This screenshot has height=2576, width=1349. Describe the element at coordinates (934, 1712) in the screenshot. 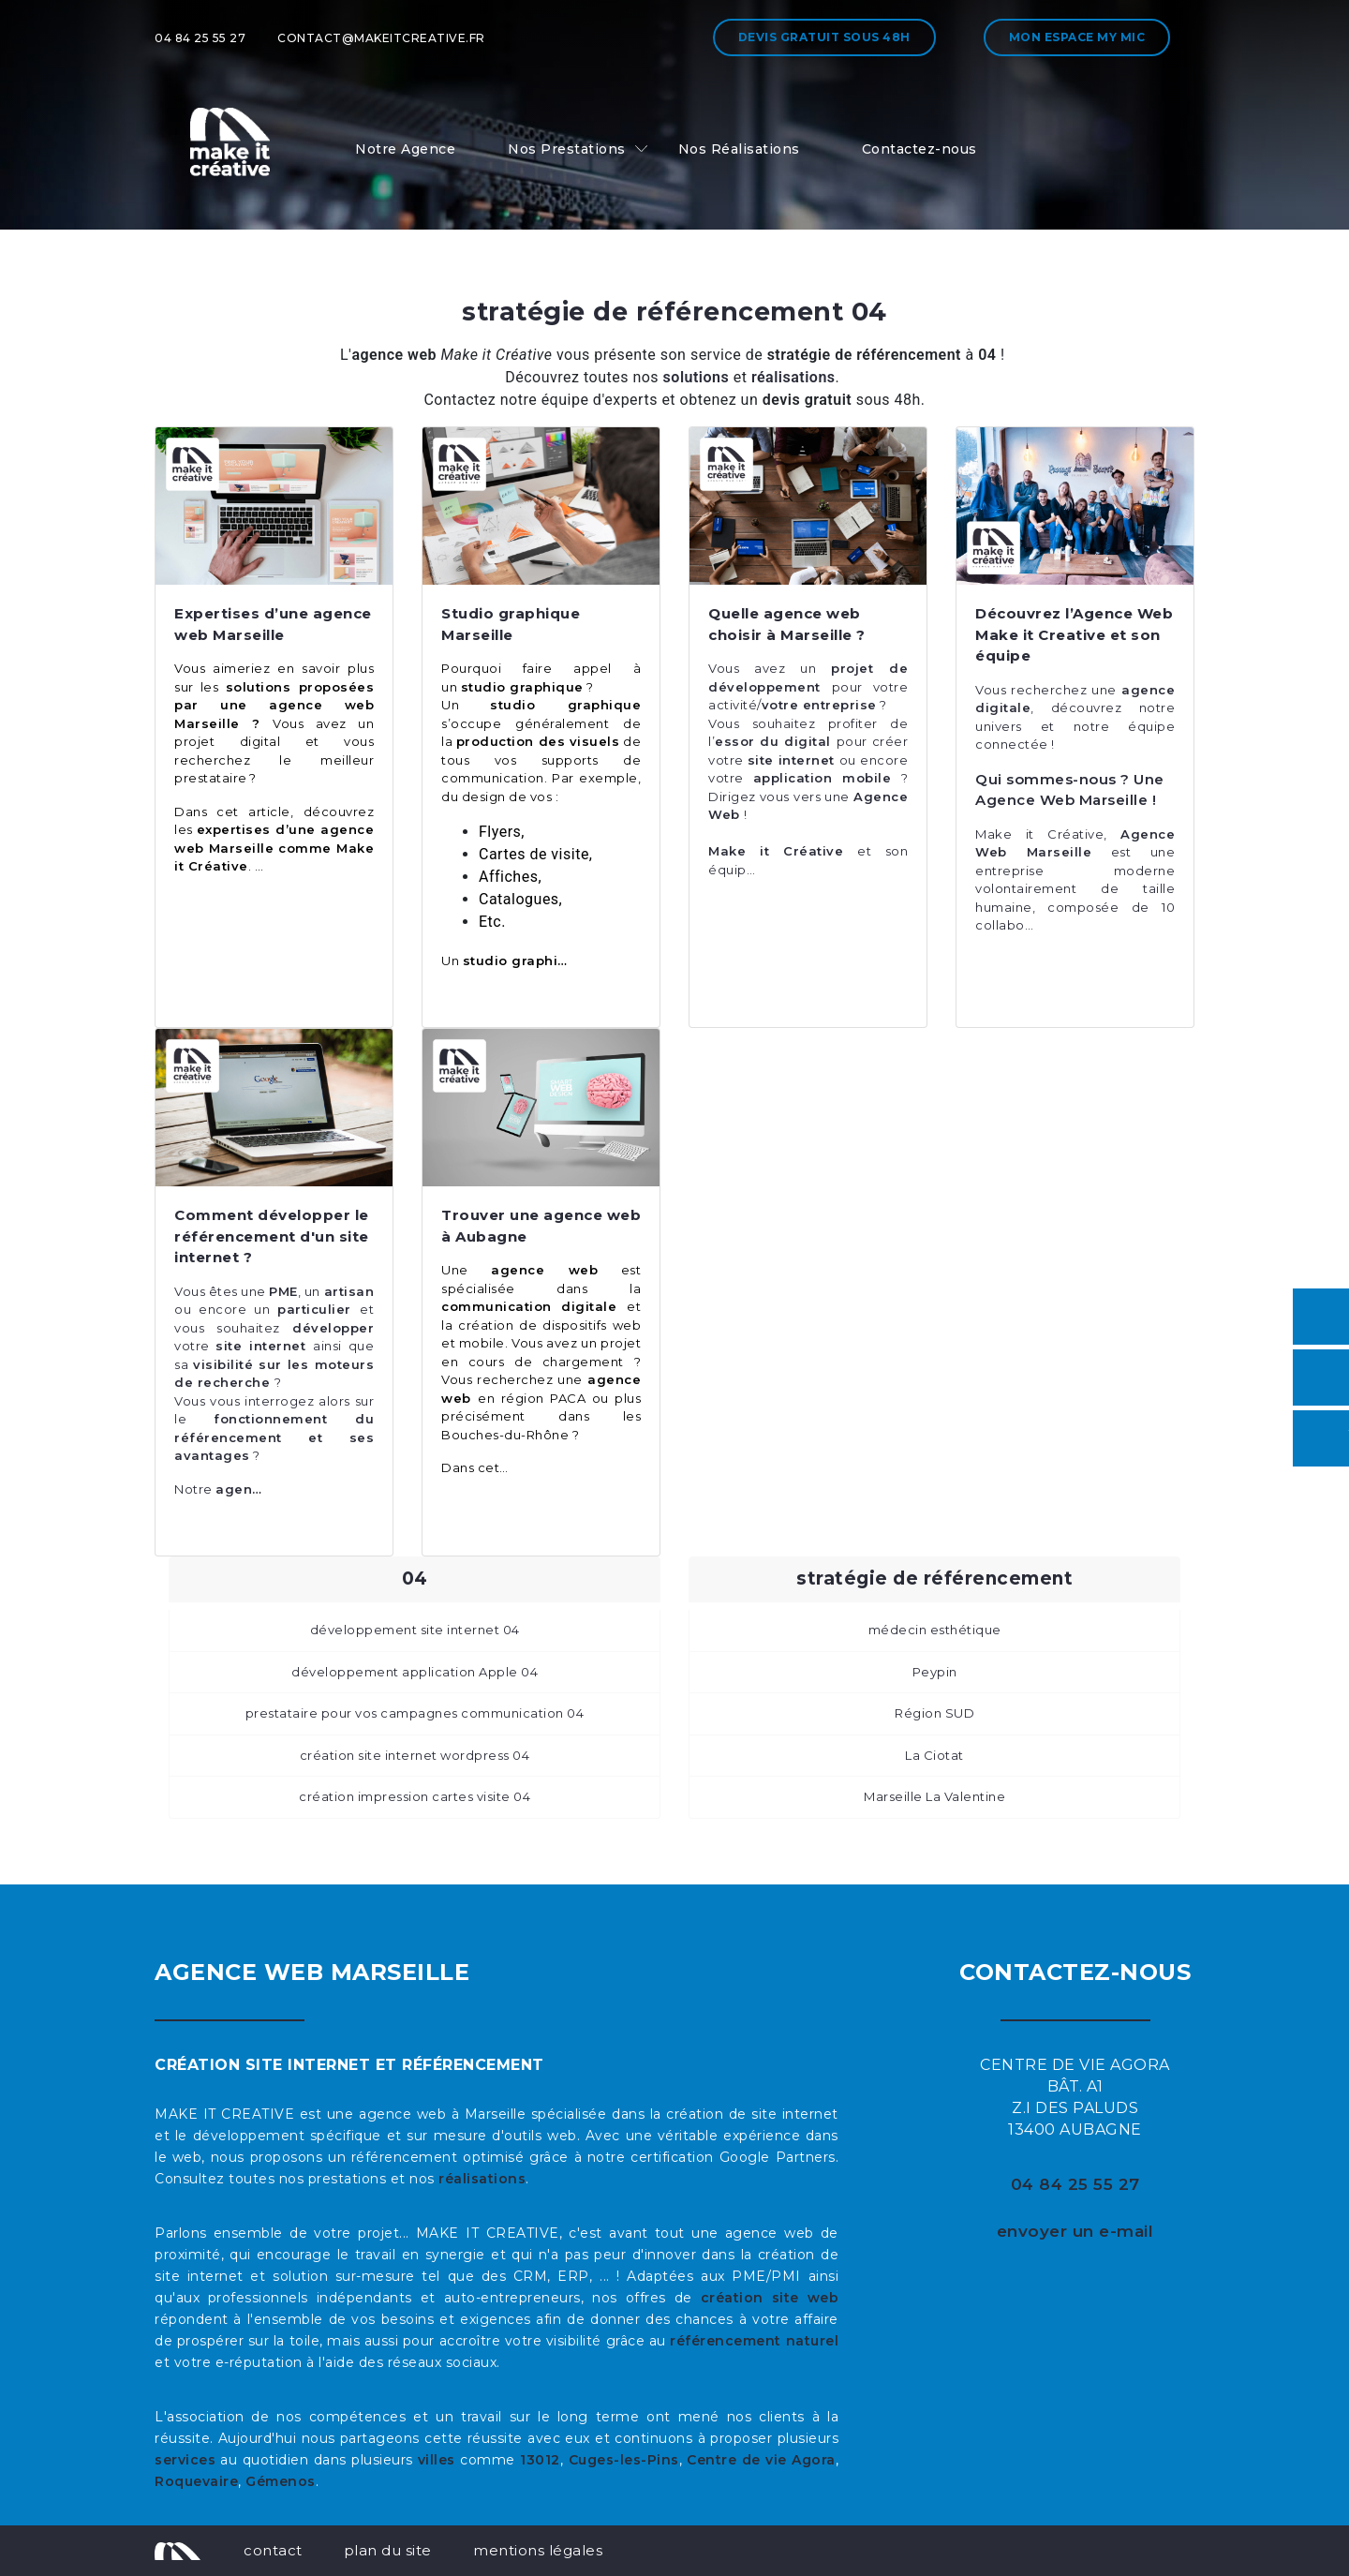

I see `Région SUD` at that location.